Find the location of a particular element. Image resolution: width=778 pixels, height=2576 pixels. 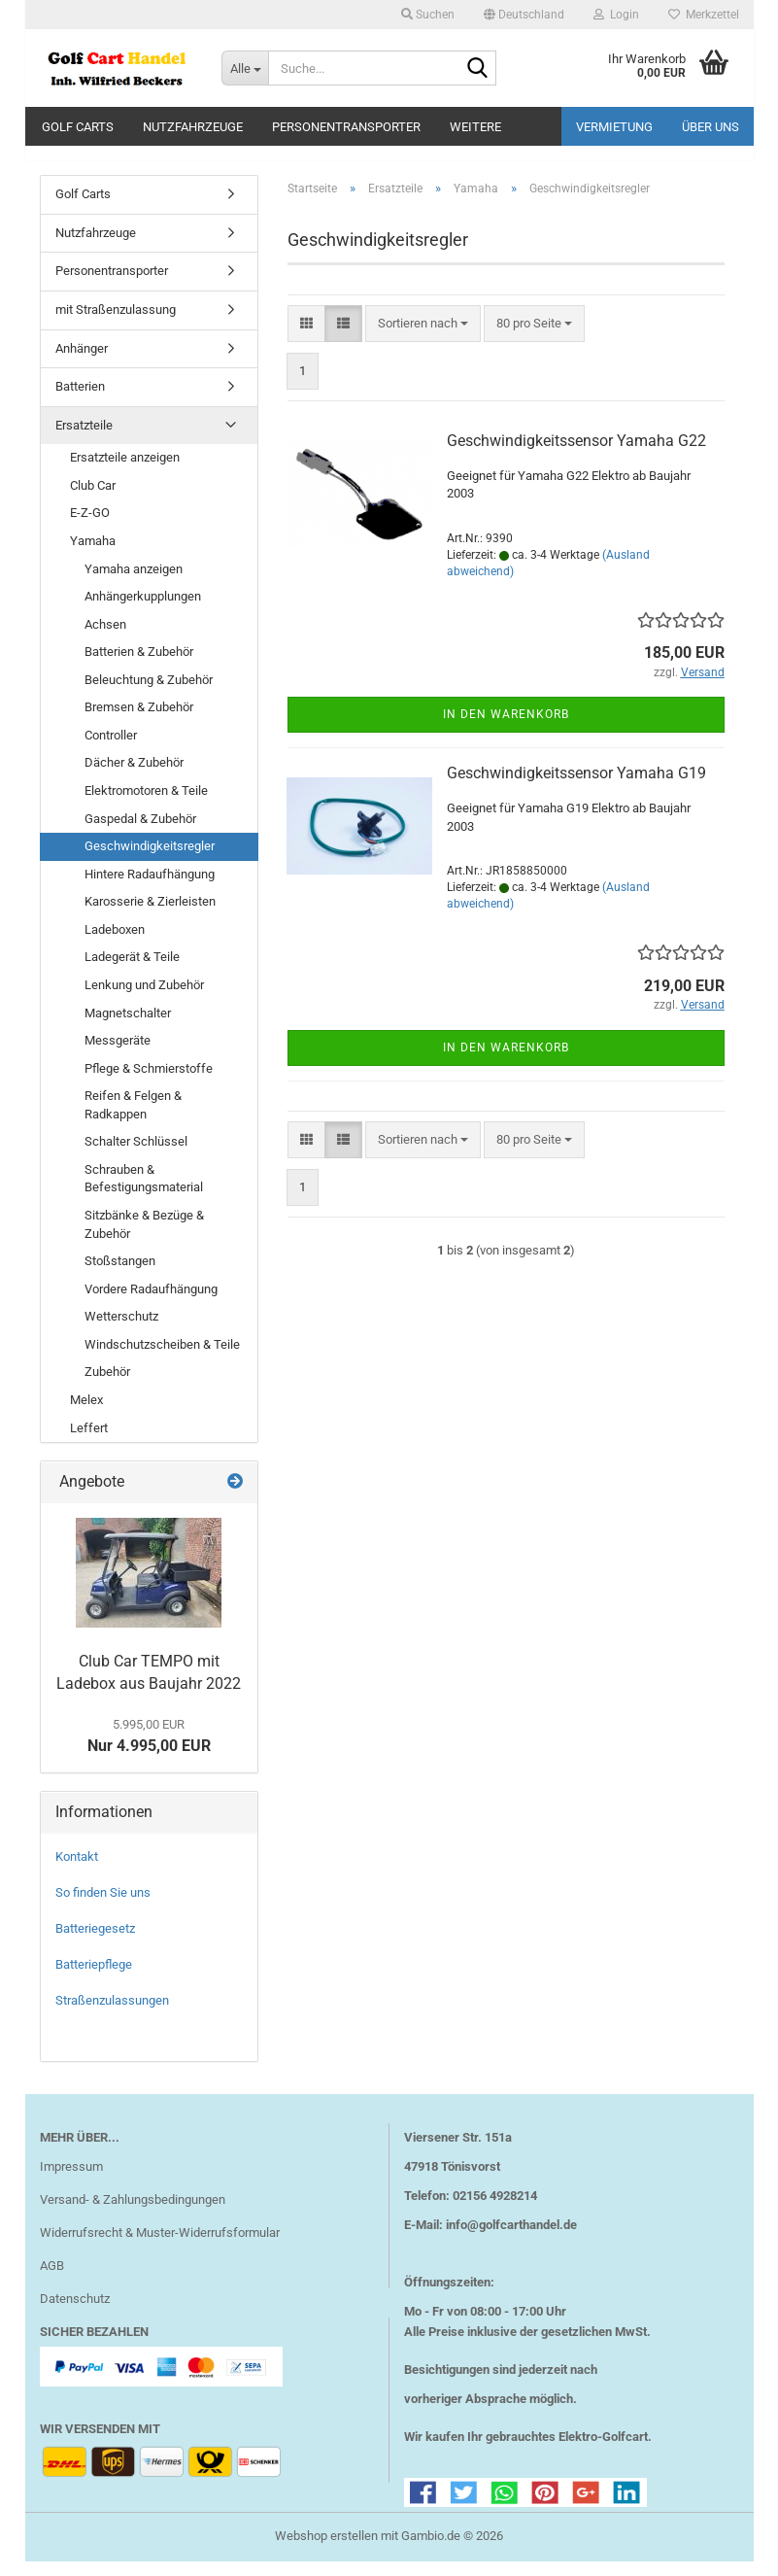

Batterien & Zubehör is located at coordinates (139, 666).